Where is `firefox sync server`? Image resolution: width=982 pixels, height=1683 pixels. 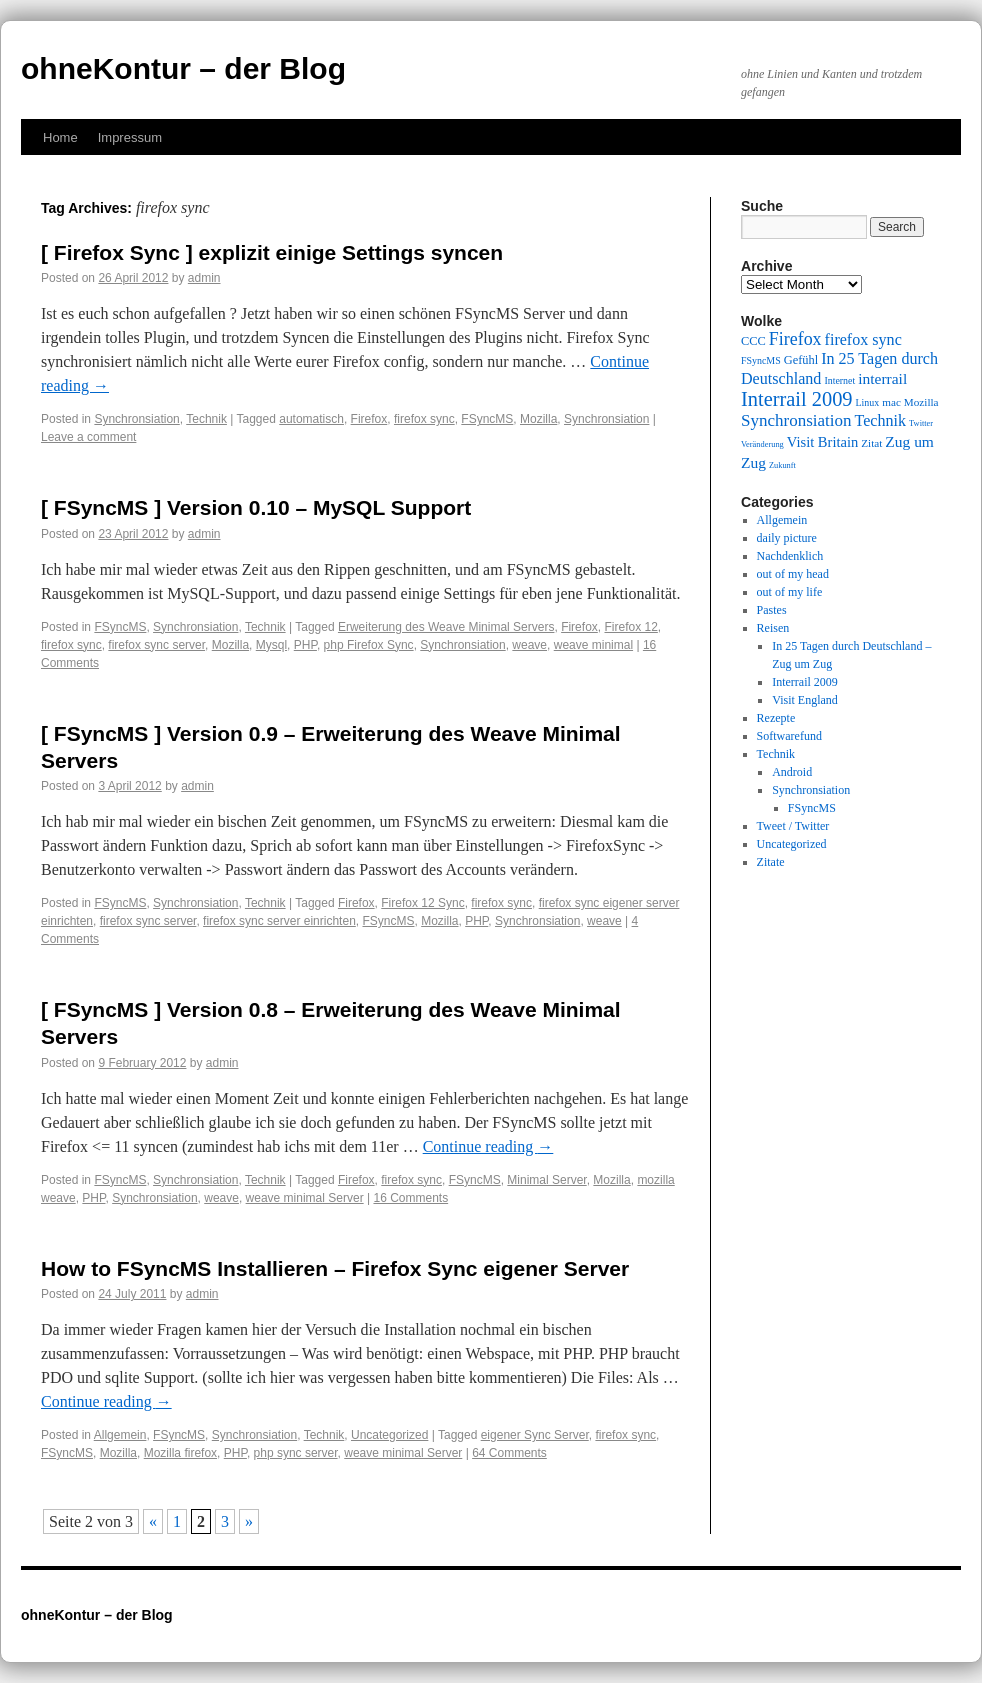 firefox sync server is located at coordinates (156, 645).